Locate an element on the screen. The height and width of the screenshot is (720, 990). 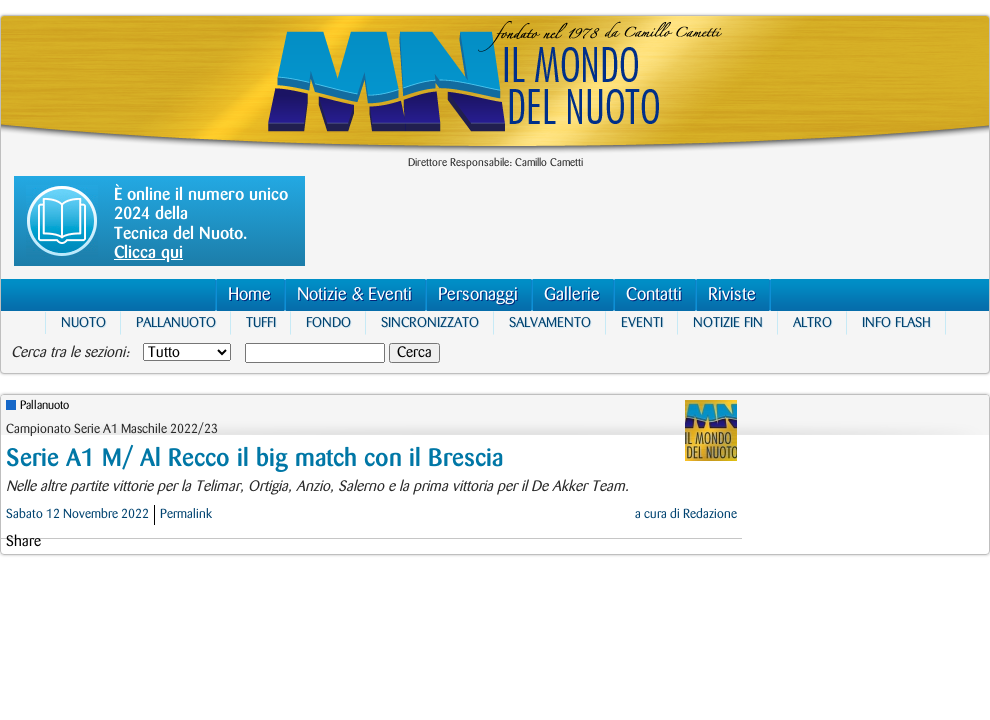
Riviste is located at coordinates (732, 294).